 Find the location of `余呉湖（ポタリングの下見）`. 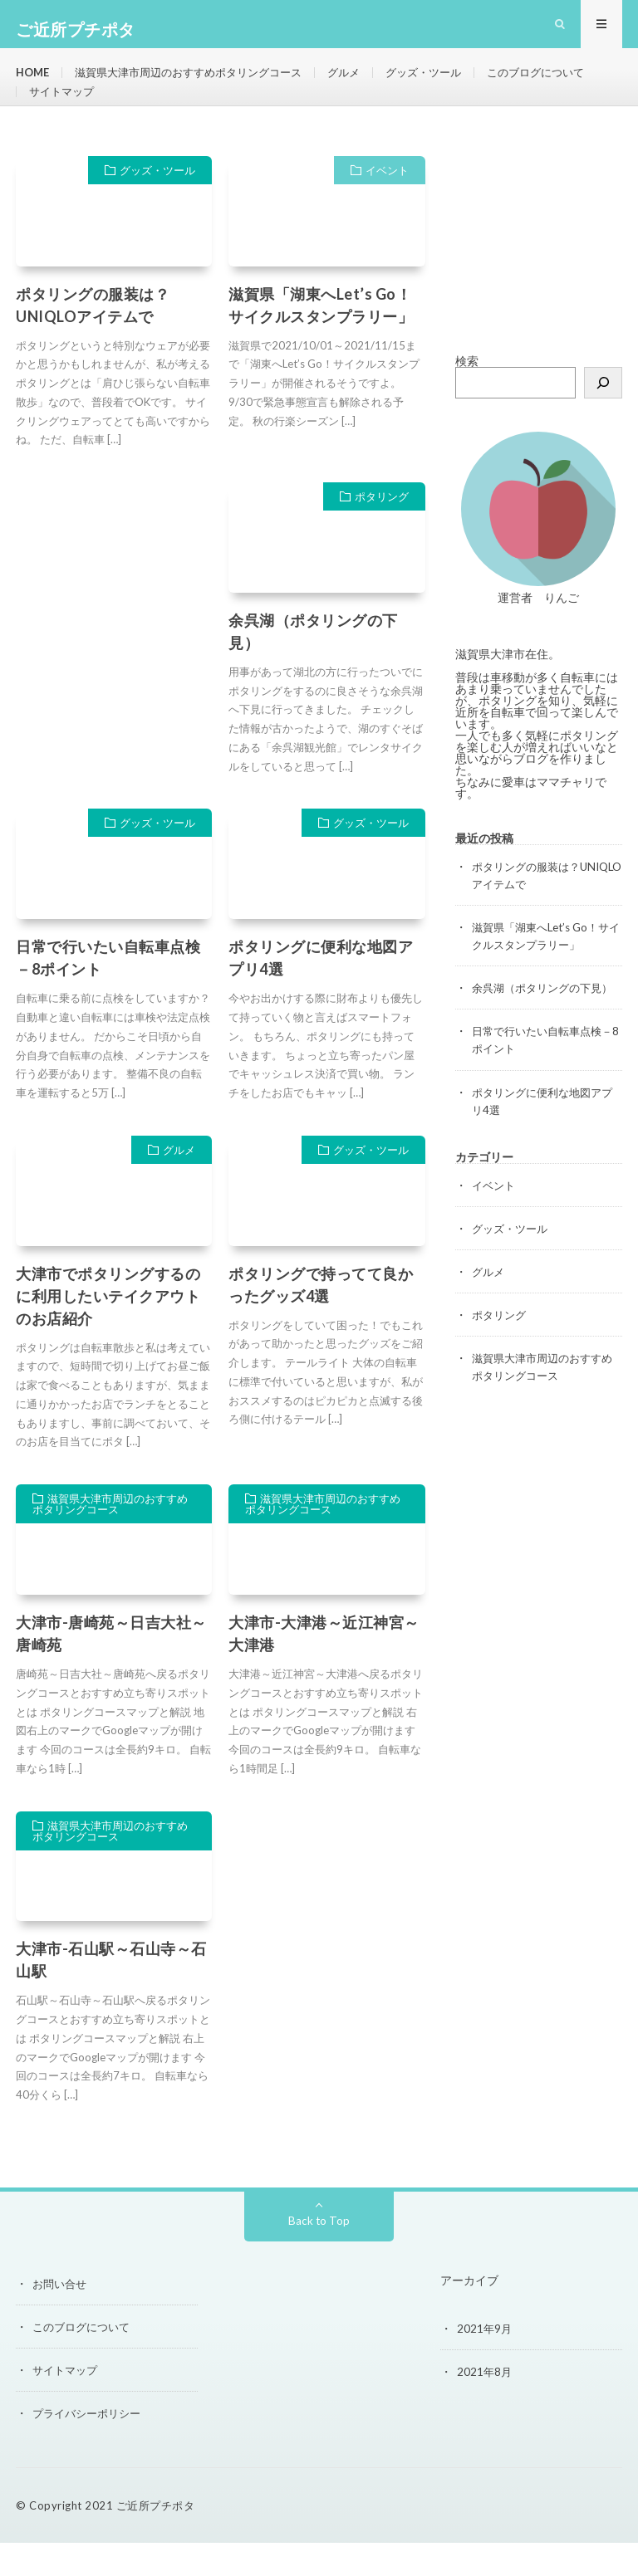

余呉湖（ポタリングの下見） is located at coordinates (313, 664).